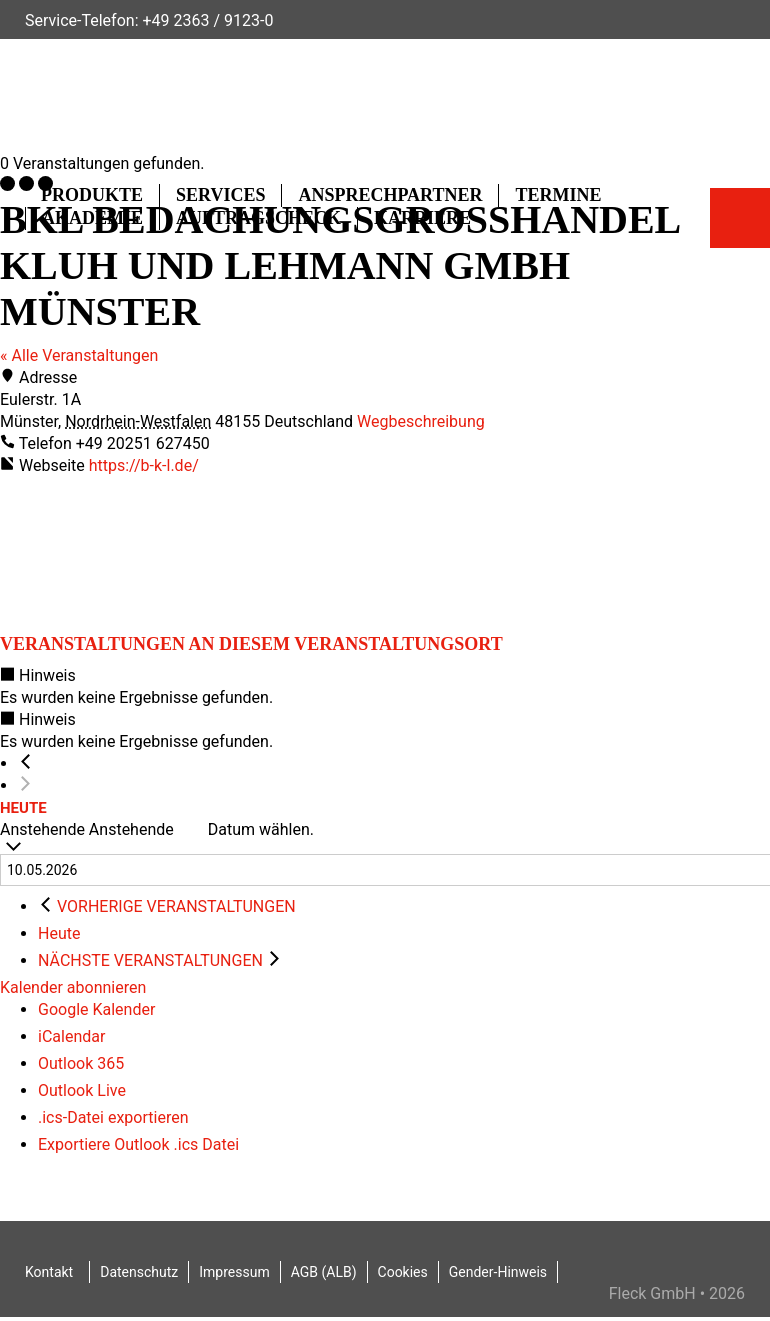 The height and width of the screenshot is (1321, 770). Describe the element at coordinates (144, 465) in the screenshot. I see `https://b-k-l.de/` at that location.